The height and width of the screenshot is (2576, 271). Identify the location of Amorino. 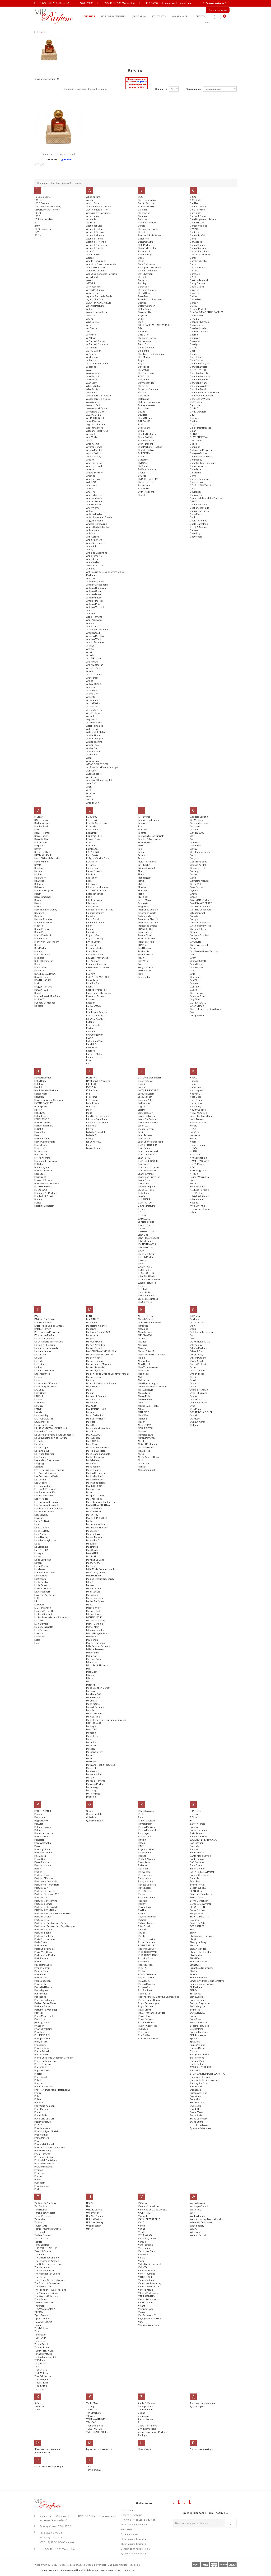
(90, 475).